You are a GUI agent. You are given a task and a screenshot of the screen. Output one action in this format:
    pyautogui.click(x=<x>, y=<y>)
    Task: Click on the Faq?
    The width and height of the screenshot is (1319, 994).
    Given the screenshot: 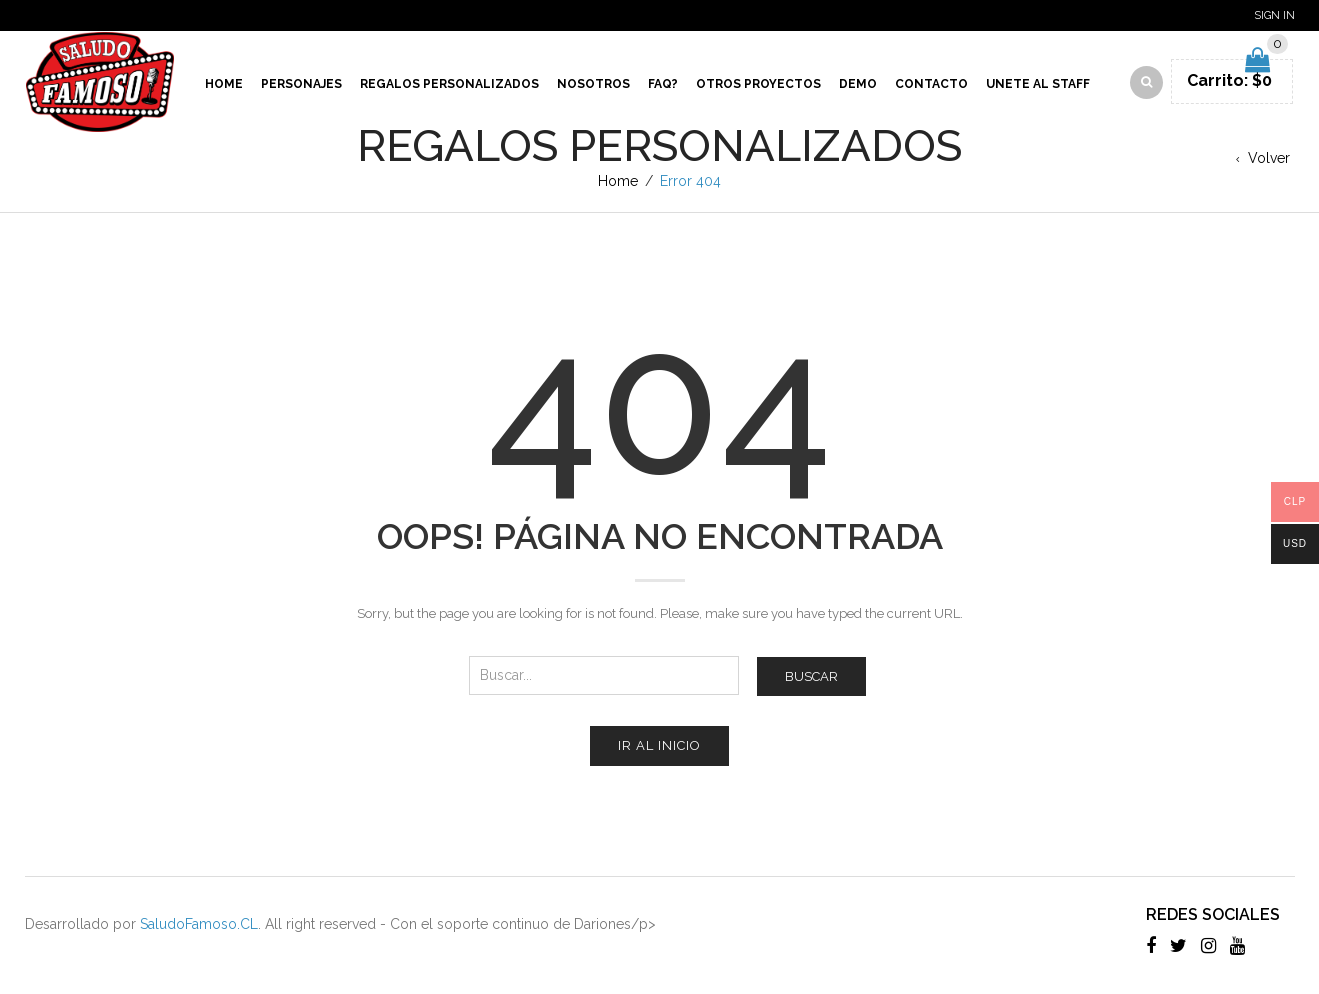 What is the action you would take?
    pyautogui.click(x=663, y=84)
    